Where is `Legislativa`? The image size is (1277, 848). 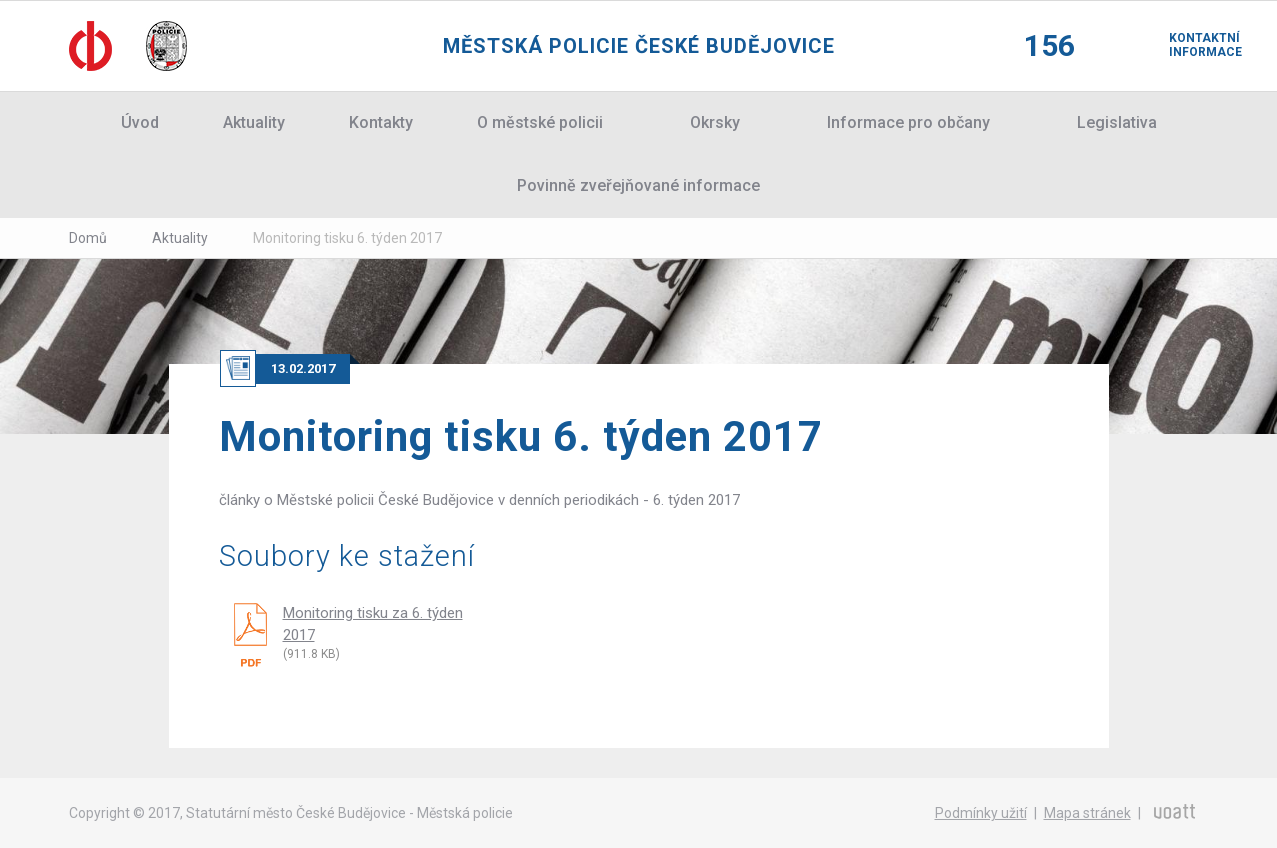
Legislativa is located at coordinates (1117, 122).